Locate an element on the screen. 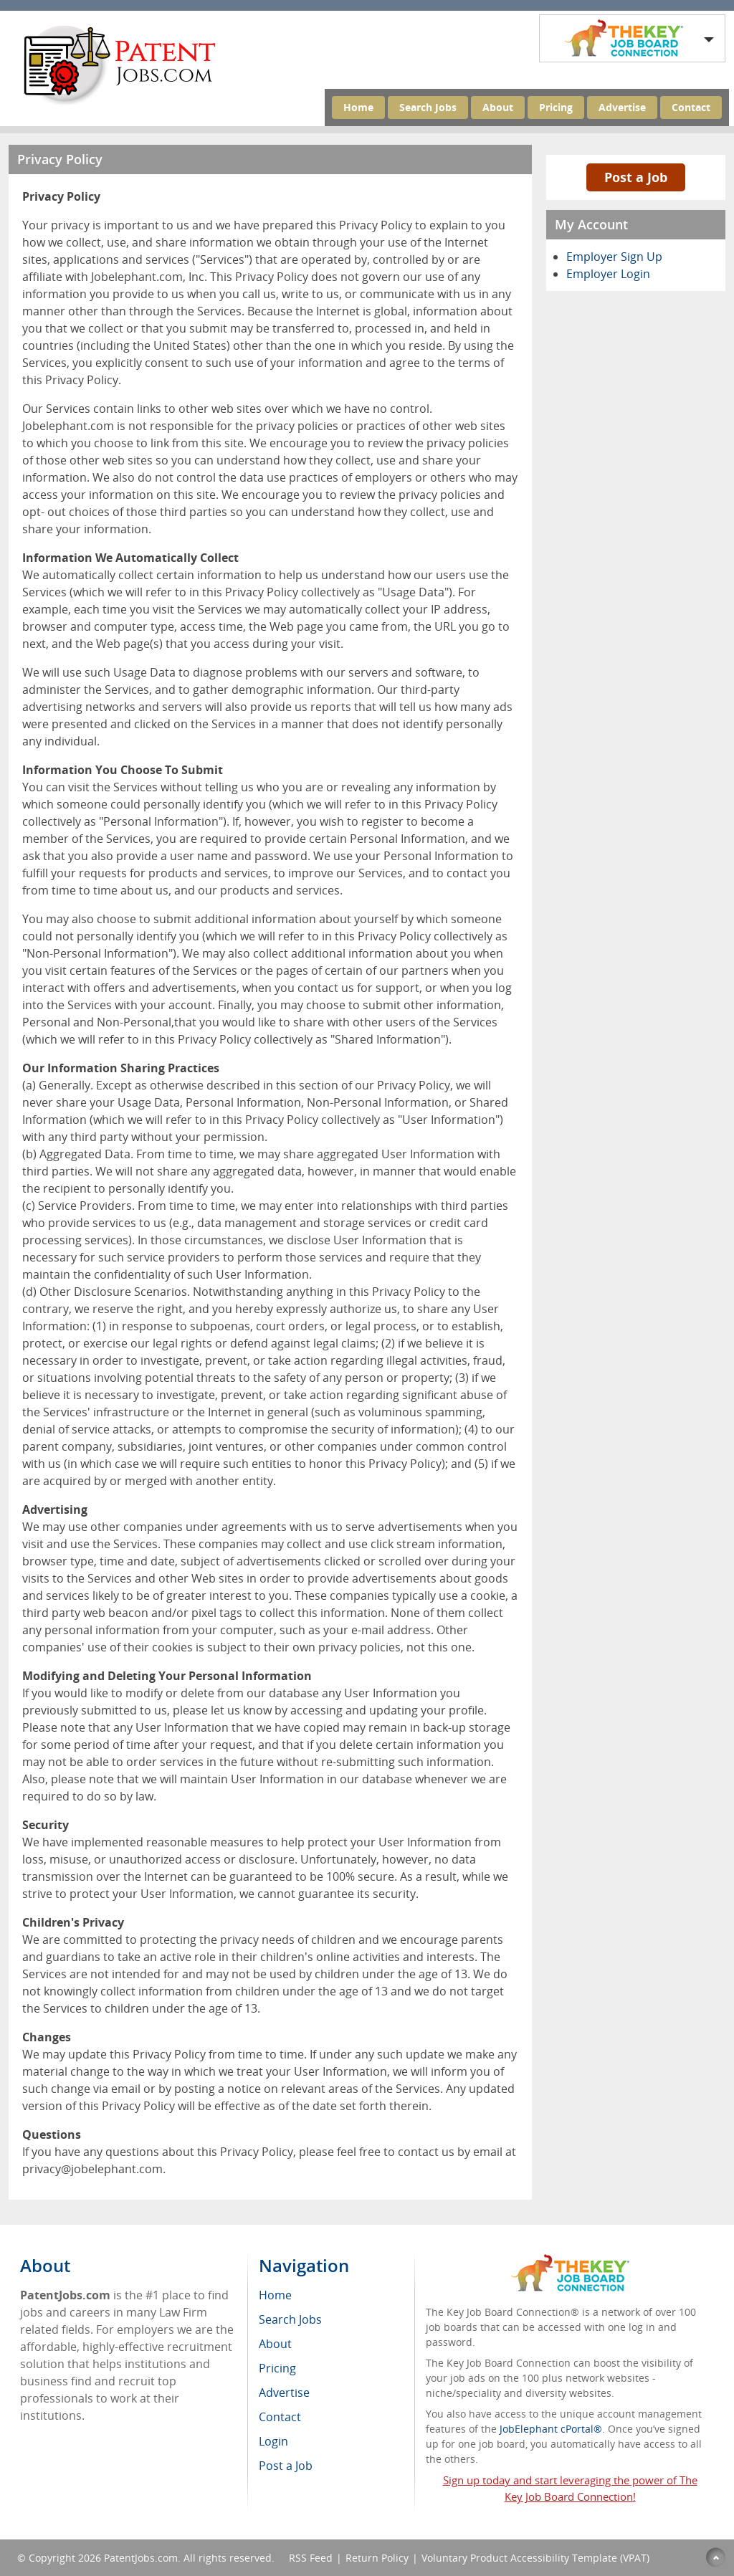  Home is located at coordinates (358, 107).